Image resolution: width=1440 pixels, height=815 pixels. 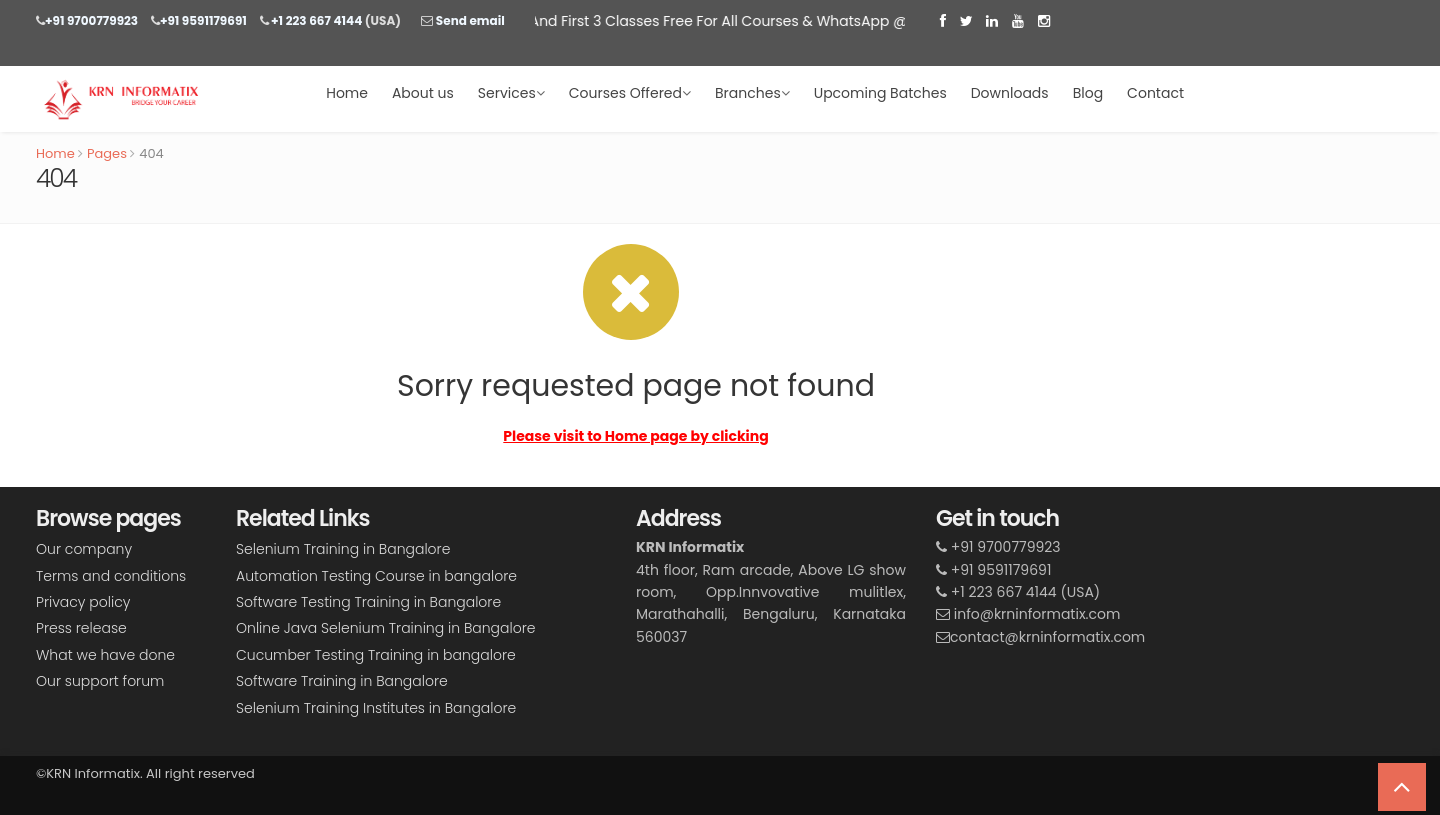 What do you see at coordinates (630, 93) in the screenshot?
I see `Courses Offered` at bounding box center [630, 93].